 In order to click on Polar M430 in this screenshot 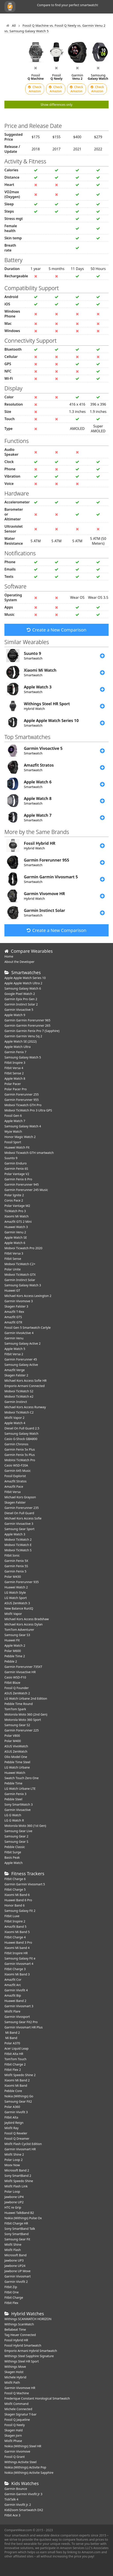, I will do `click(12, 1576)`.